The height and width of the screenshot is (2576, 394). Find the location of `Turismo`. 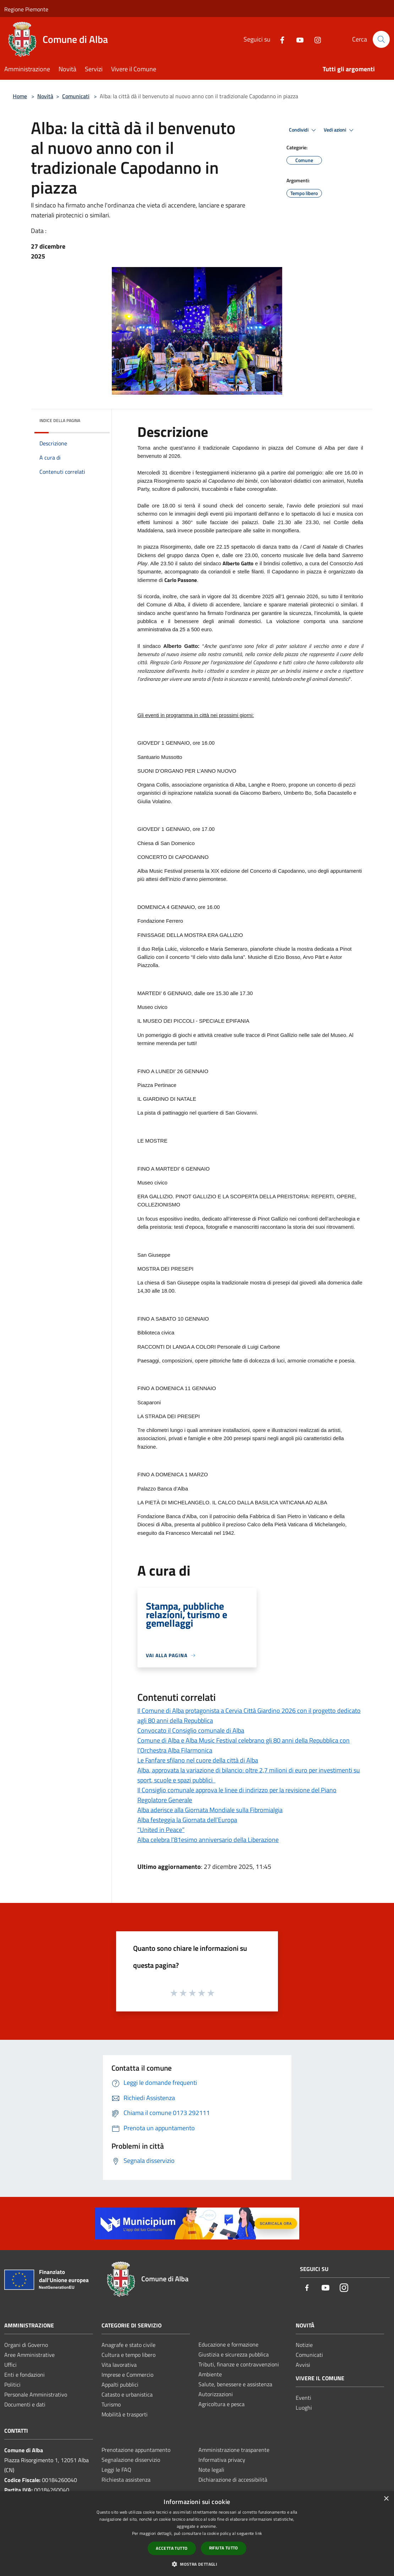

Turismo is located at coordinates (111, 2404).